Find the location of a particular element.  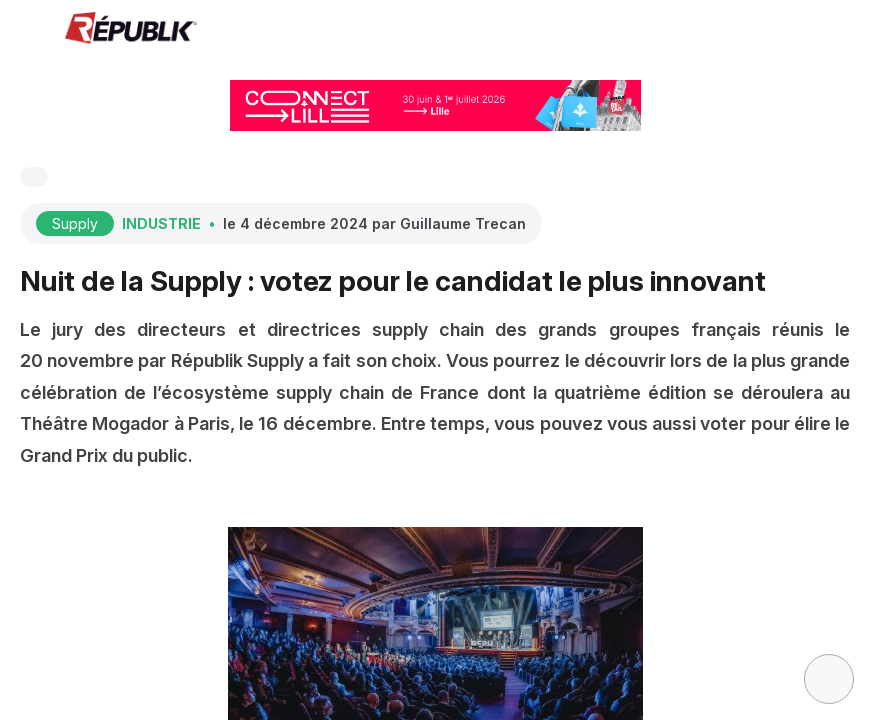

[button] is located at coordinates (30, 30).